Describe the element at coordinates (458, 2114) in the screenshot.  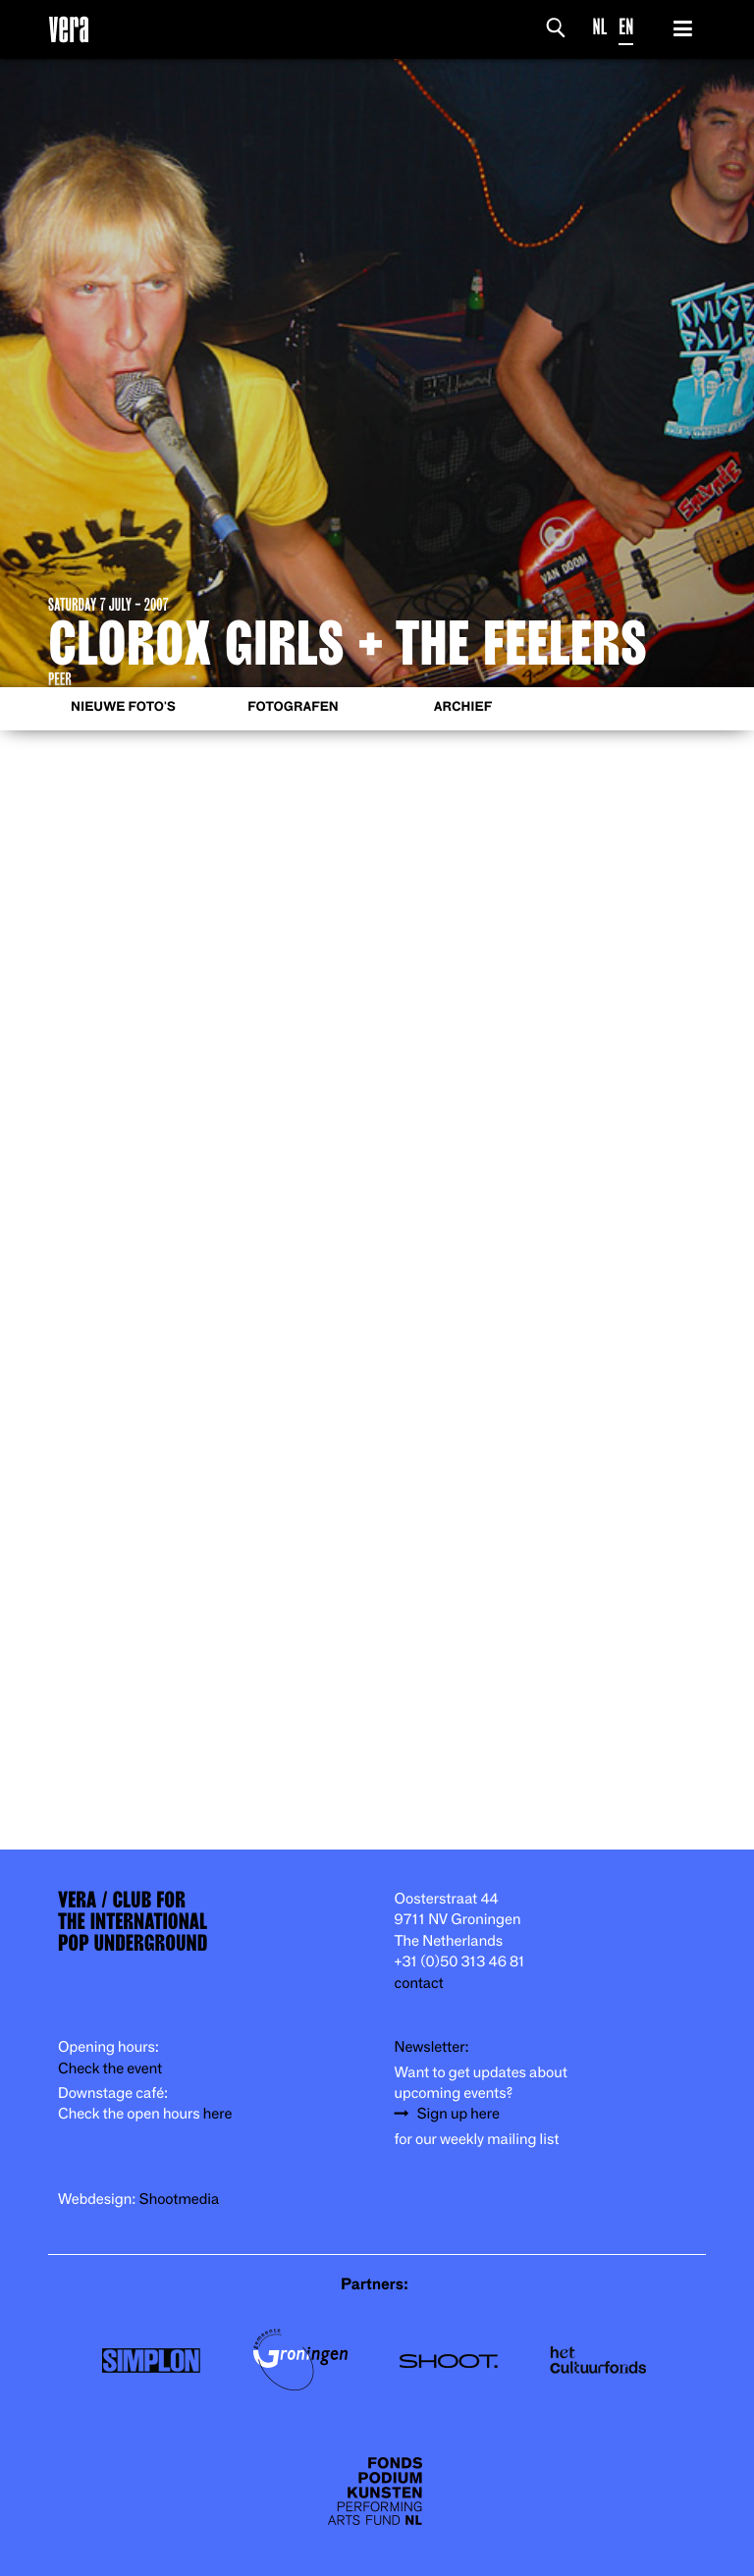
I see `Sign up here` at that location.